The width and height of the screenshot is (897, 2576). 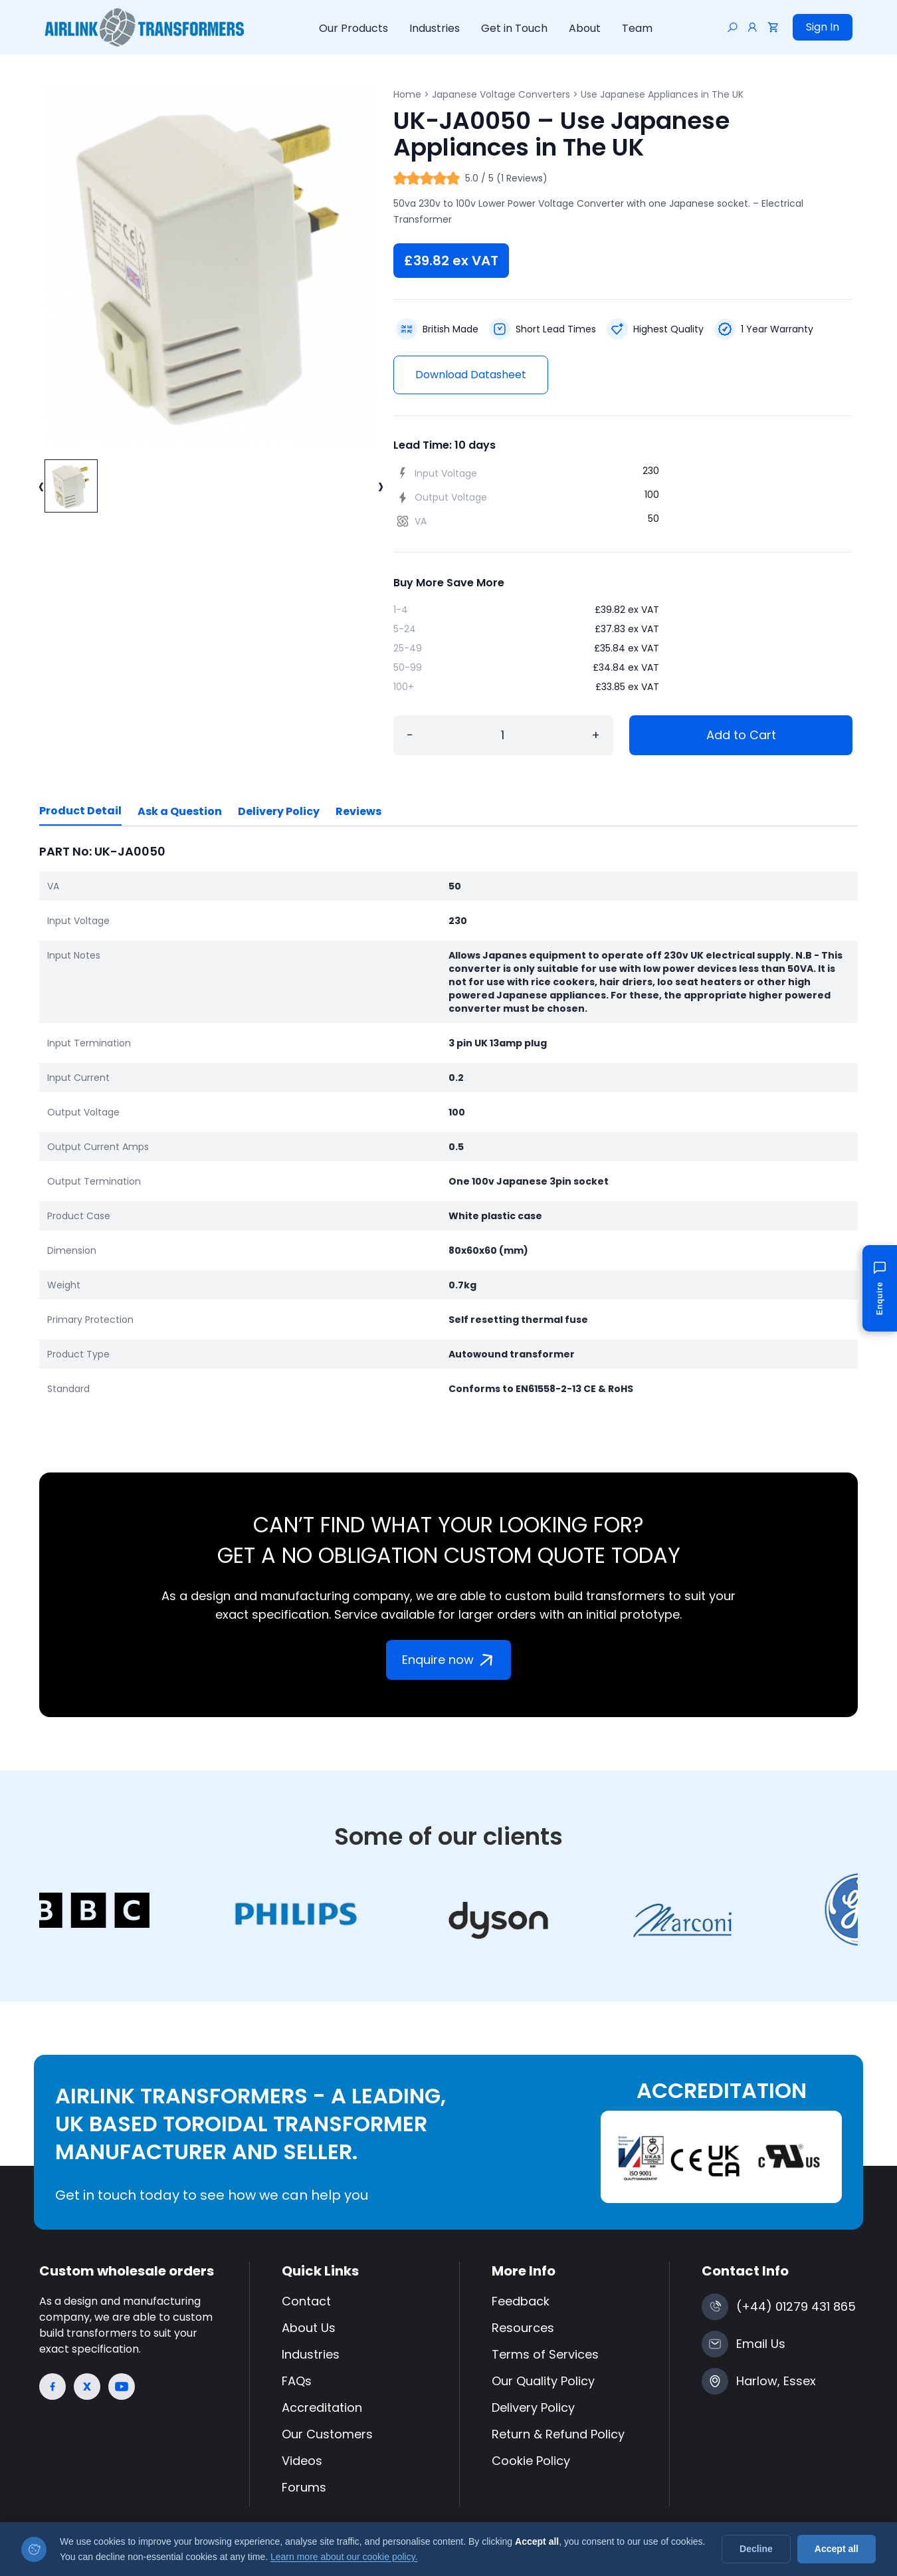 I want to click on Feedback, so click(x=520, y=2301).